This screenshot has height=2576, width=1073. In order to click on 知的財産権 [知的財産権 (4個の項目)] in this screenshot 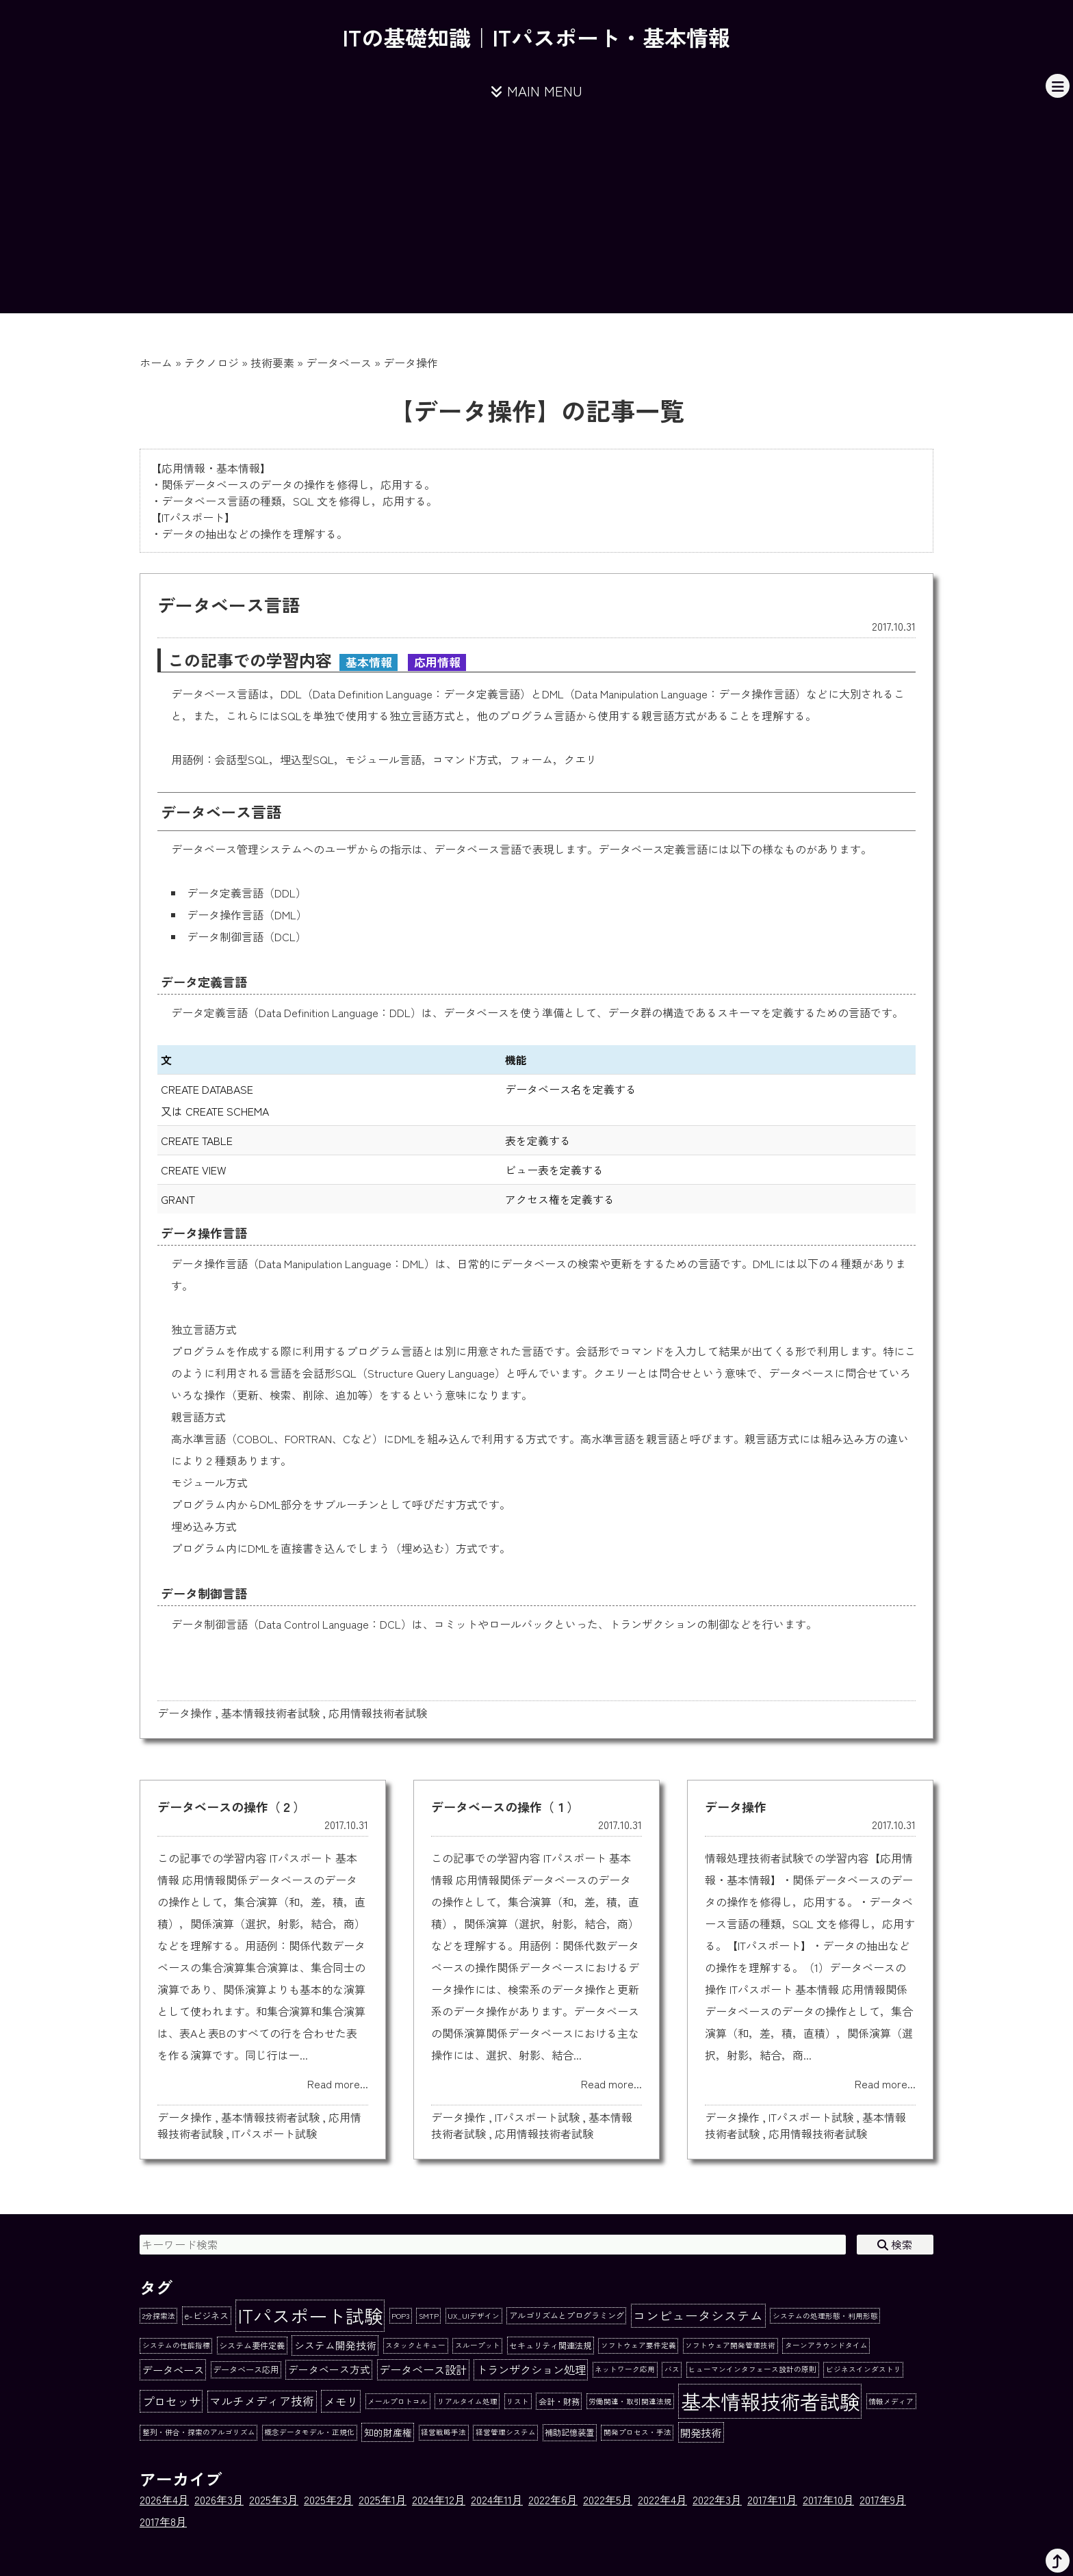, I will do `click(388, 2432)`.